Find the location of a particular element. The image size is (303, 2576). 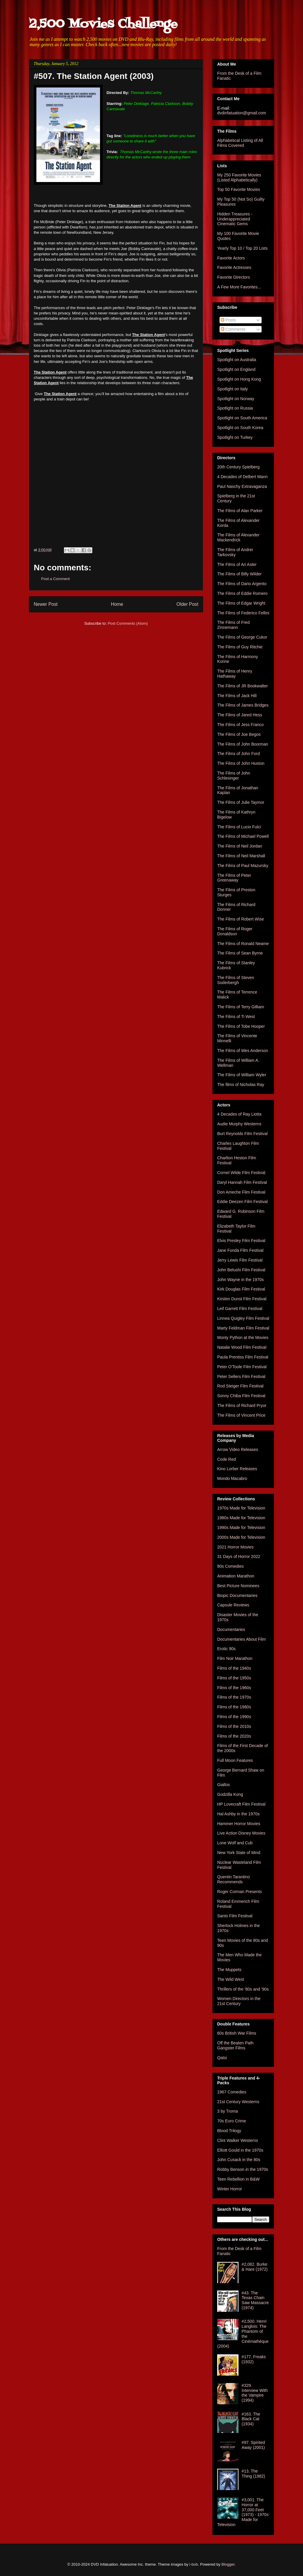

The Films of Tobe Hooper is located at coordinates (241, 1026).